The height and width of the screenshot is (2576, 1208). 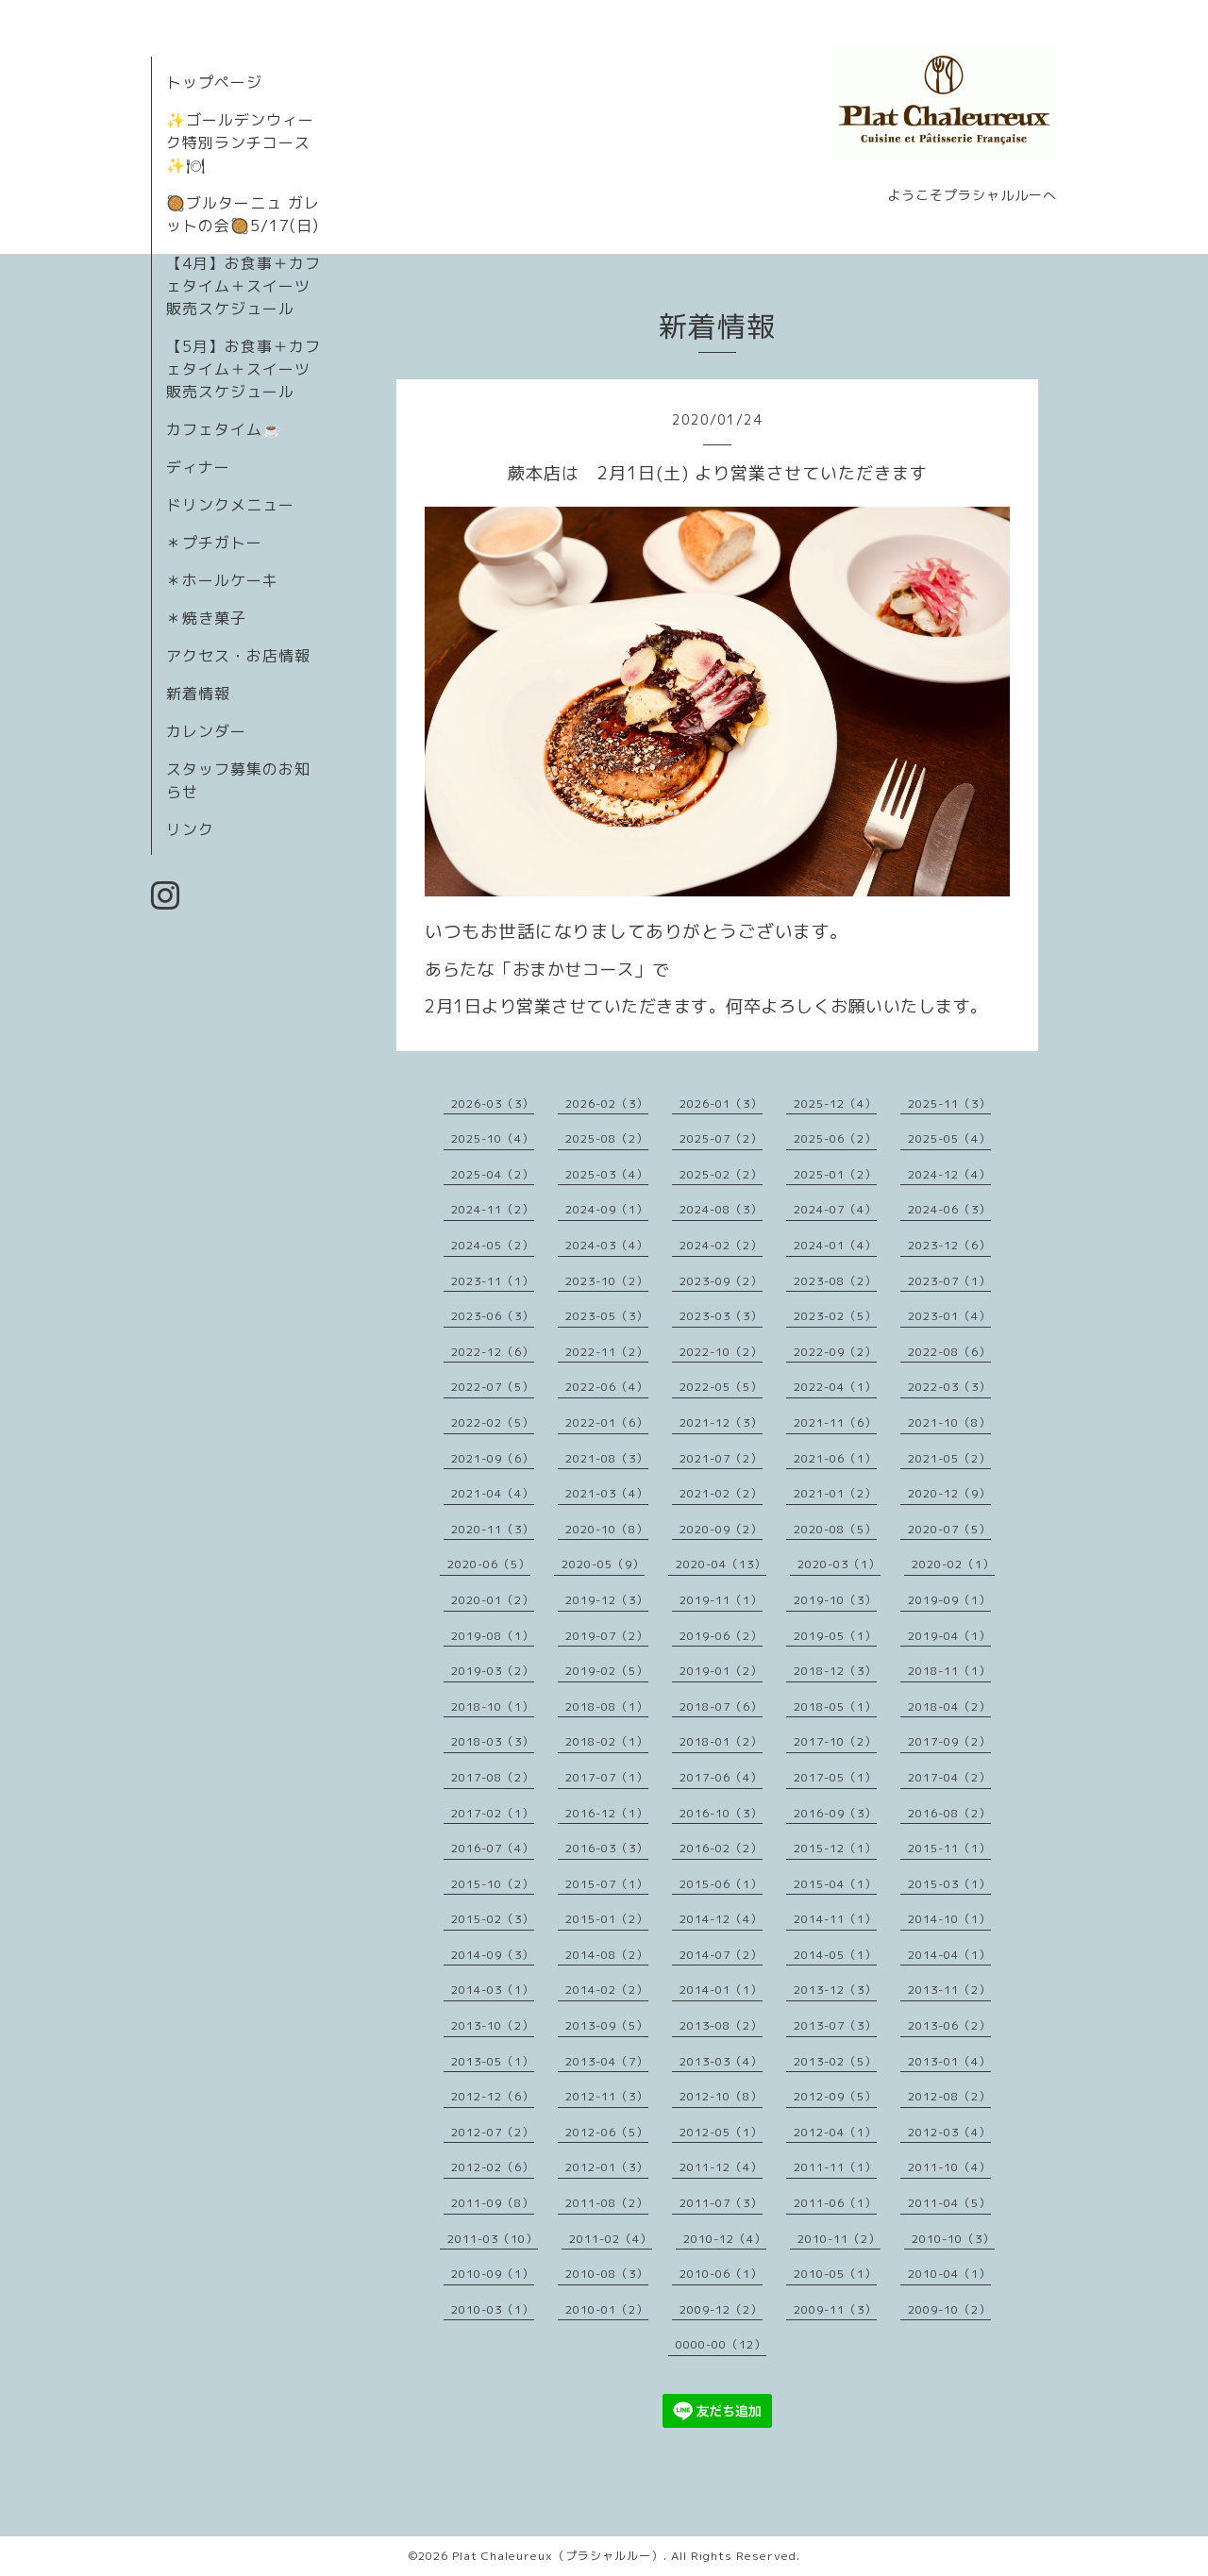 I want to click on 2012-02（6）, so click(x=492, y=2167).